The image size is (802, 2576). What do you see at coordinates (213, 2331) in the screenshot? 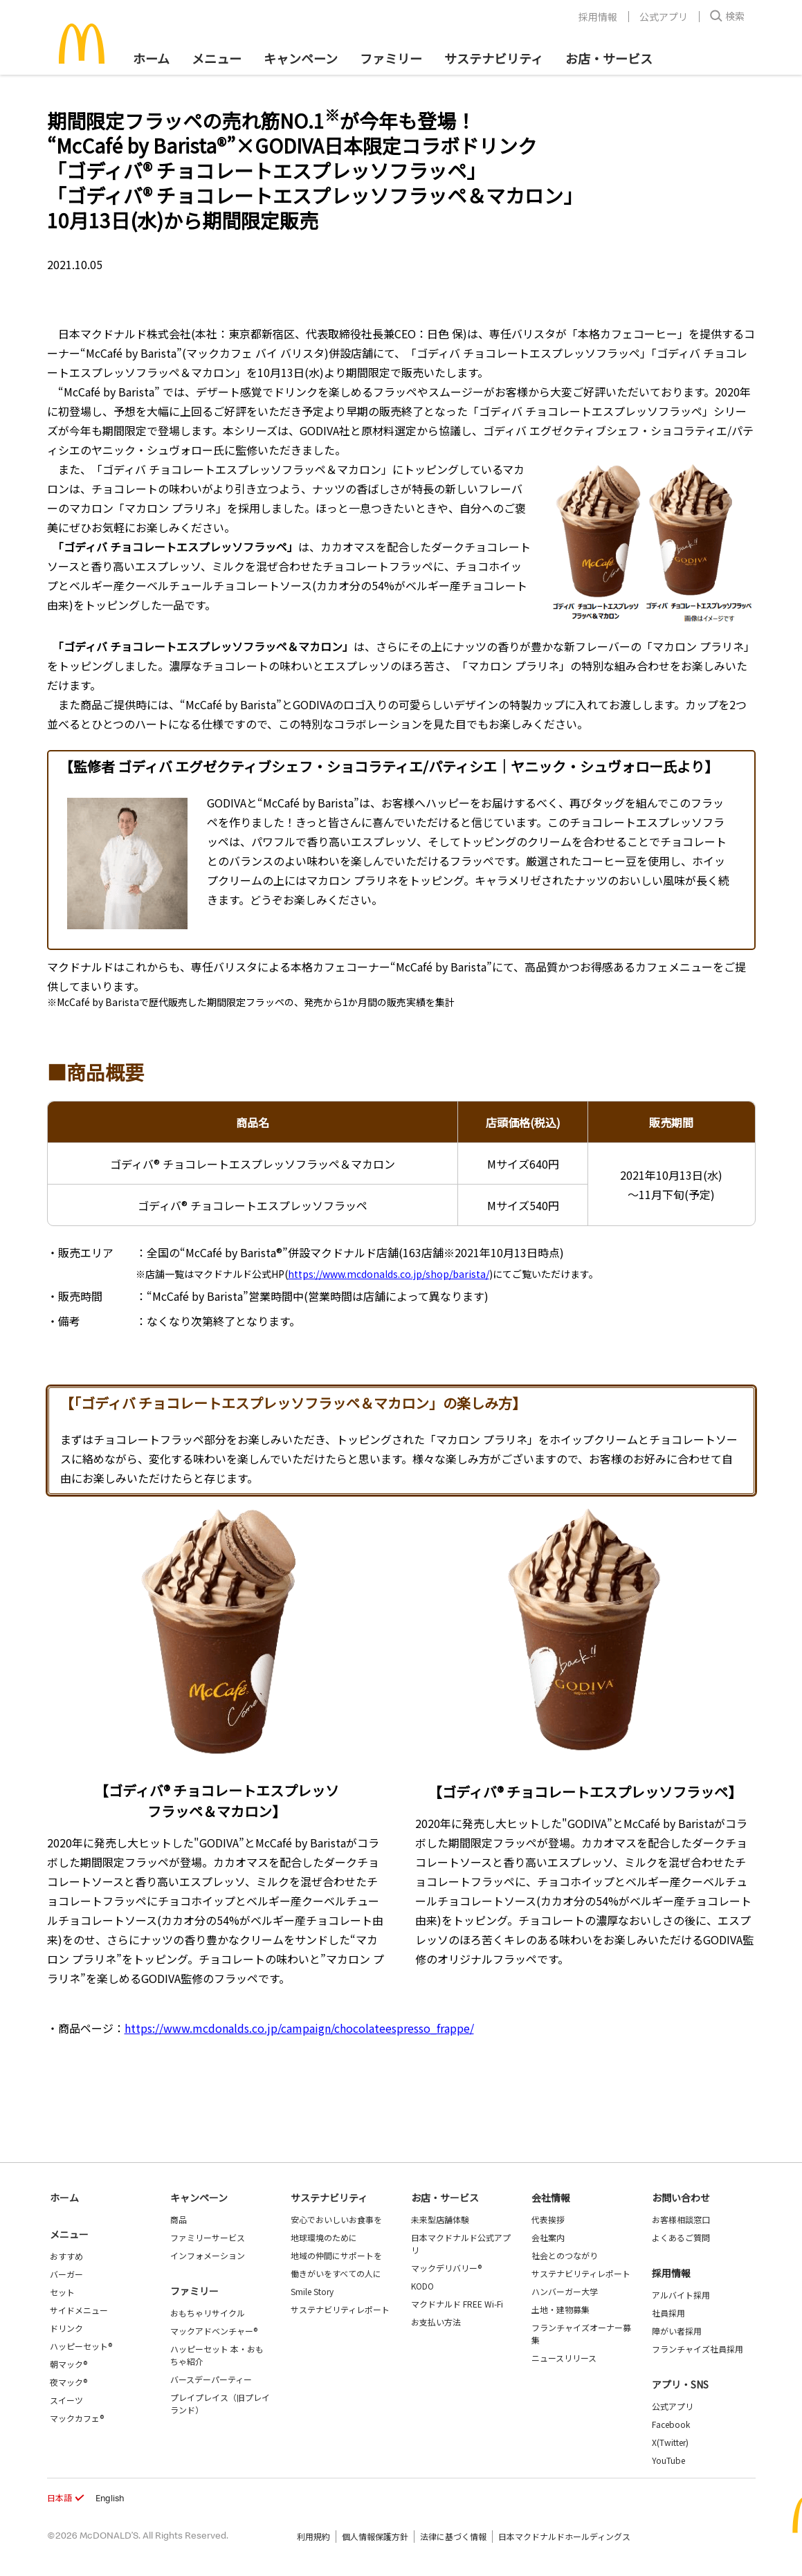
I see `マックアドベンチャー®` at bounding box center [213, 2331].